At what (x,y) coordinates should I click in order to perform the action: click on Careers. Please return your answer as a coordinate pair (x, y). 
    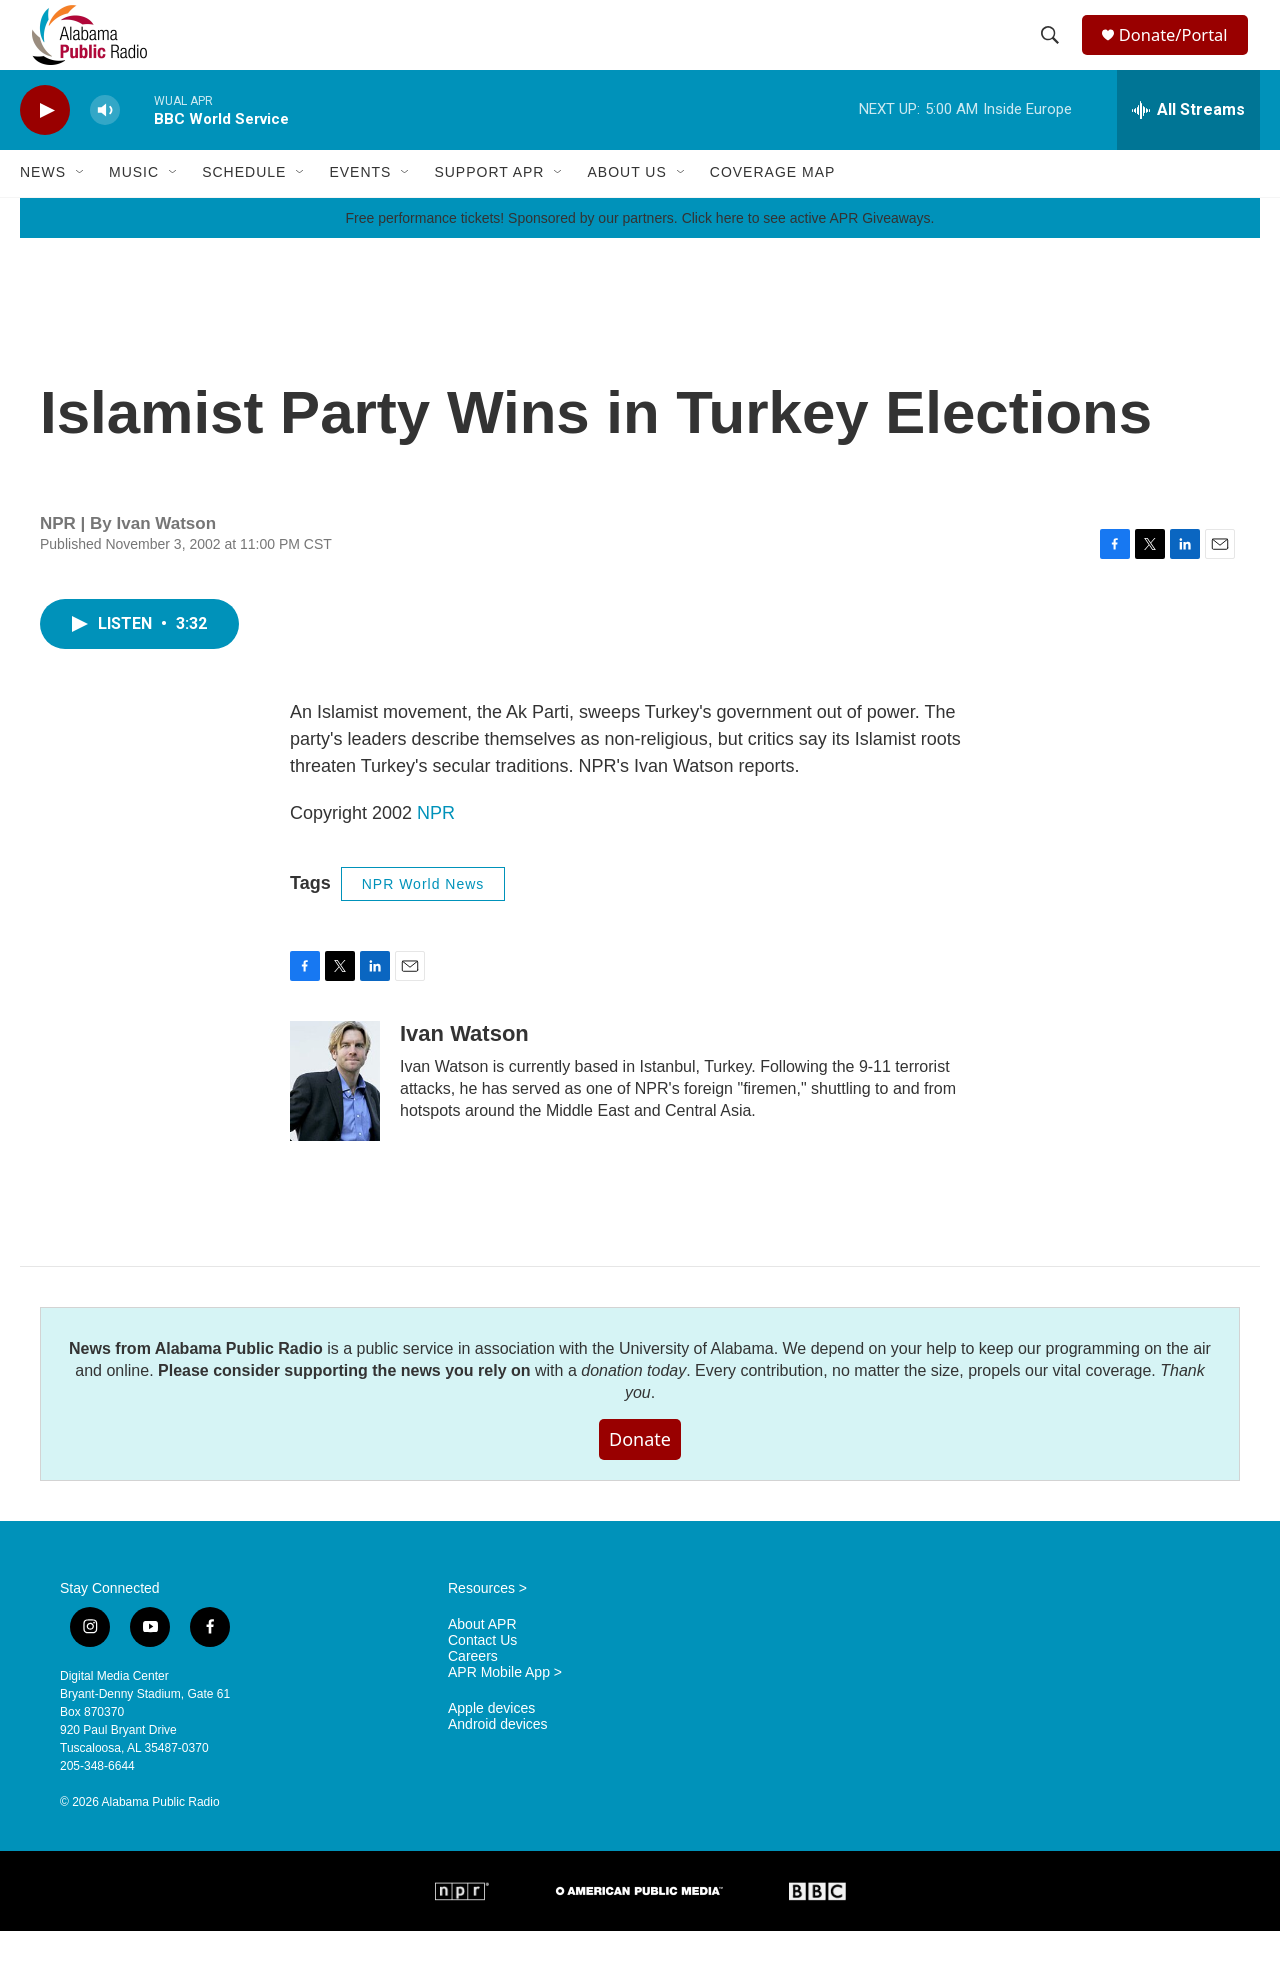
    Looking at the image, I should click on (473, 1691).